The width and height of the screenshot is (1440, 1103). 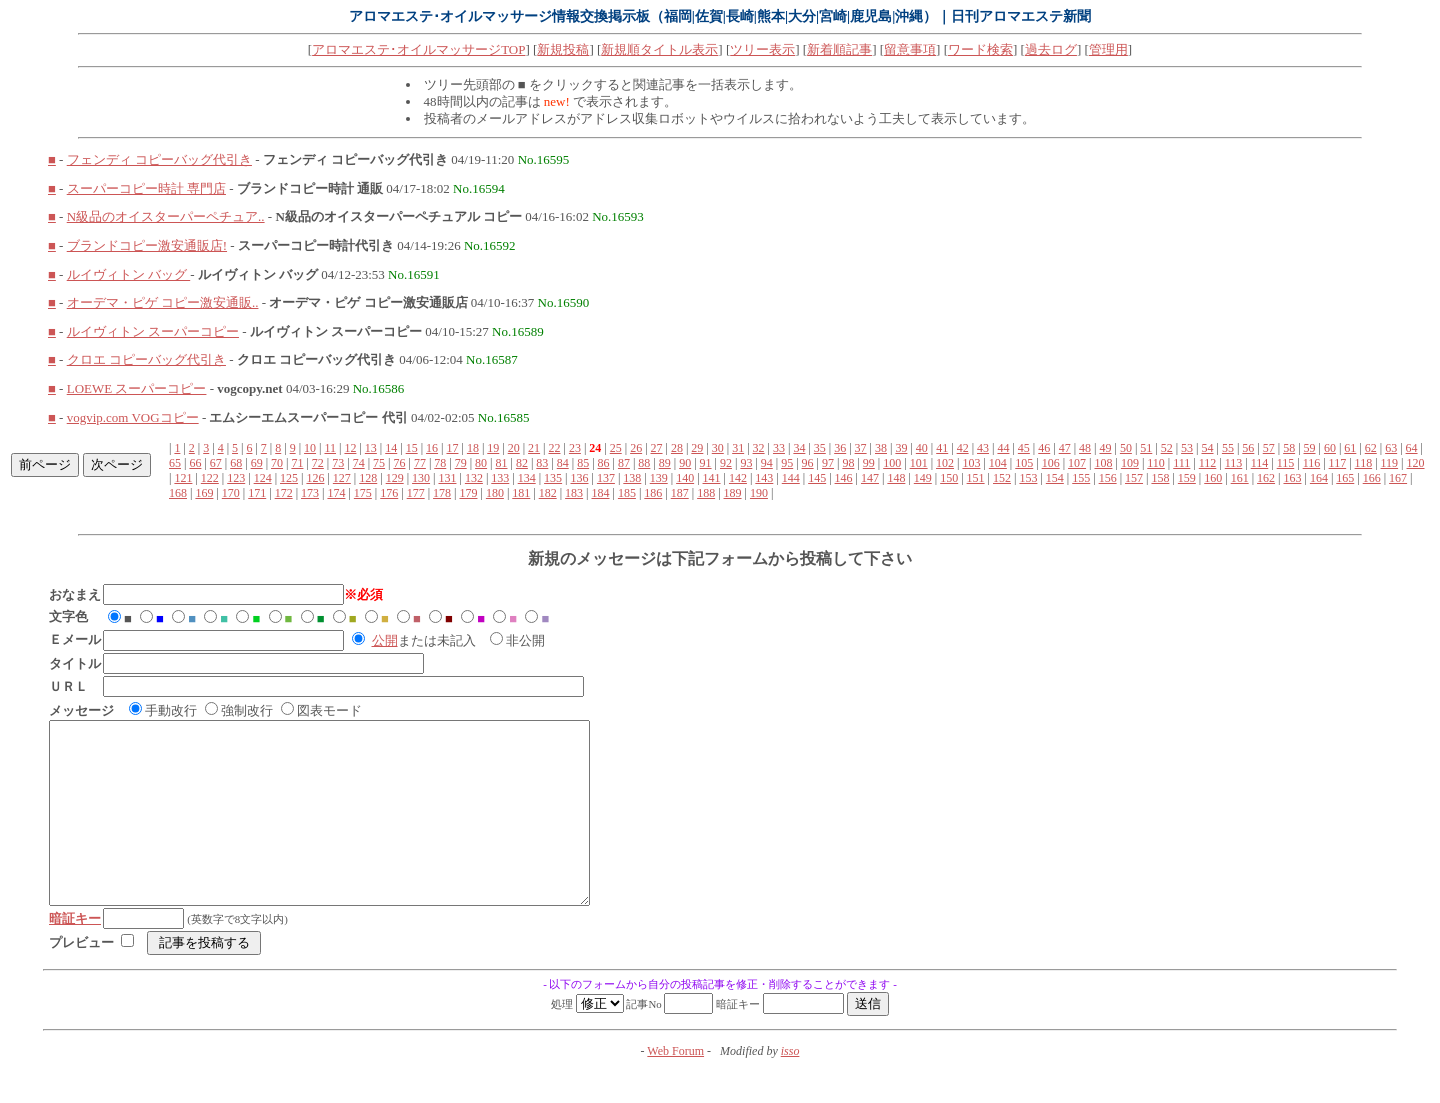 What do you see at coordinates (1055, 478) in the screenshot?
I see `154` at bounding box center [1055, 478].